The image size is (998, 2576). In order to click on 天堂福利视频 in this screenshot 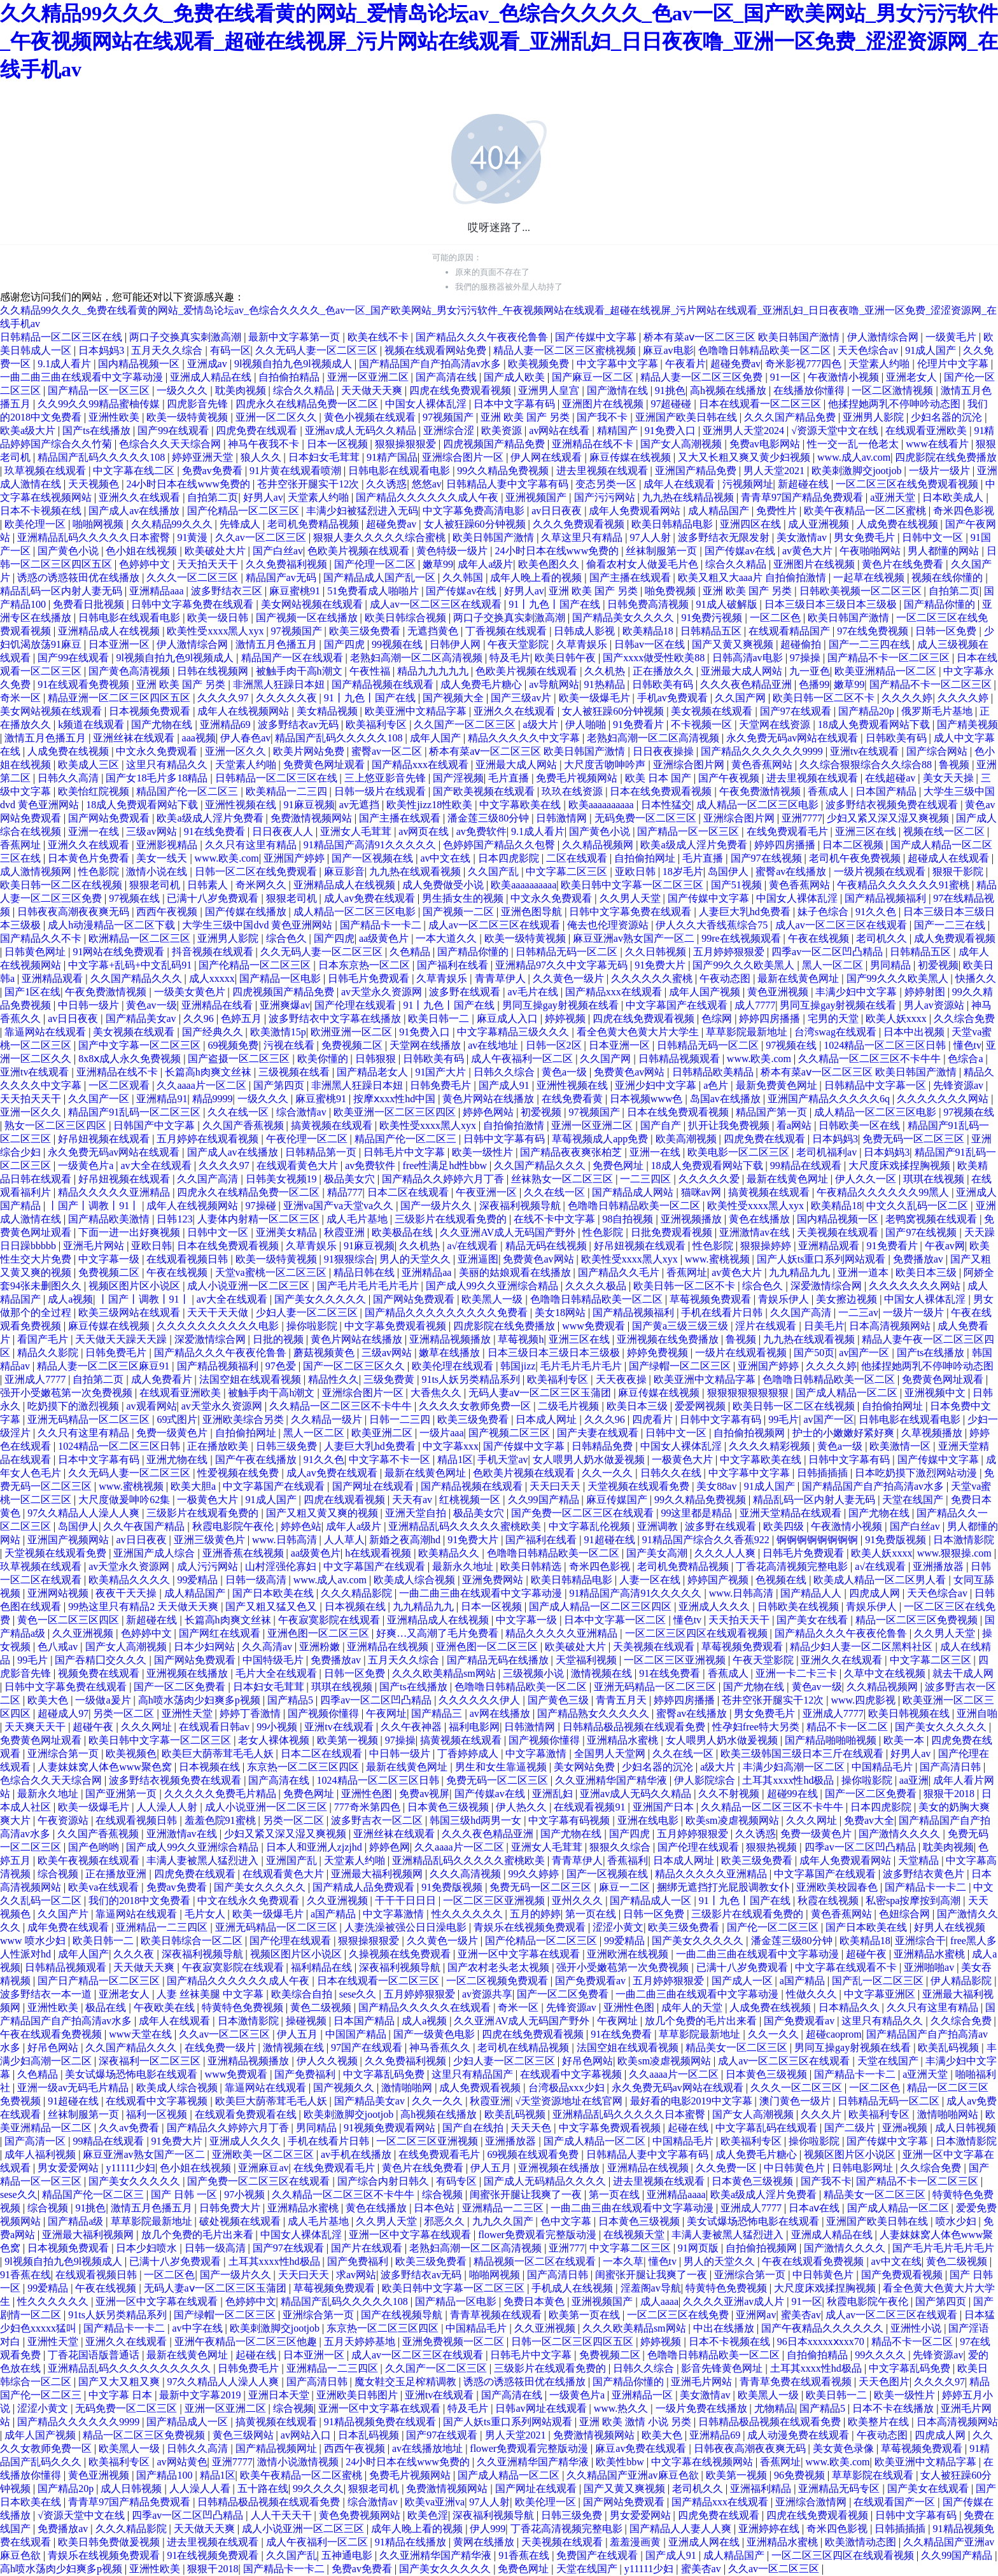, I will do `click(587, 1660)`.